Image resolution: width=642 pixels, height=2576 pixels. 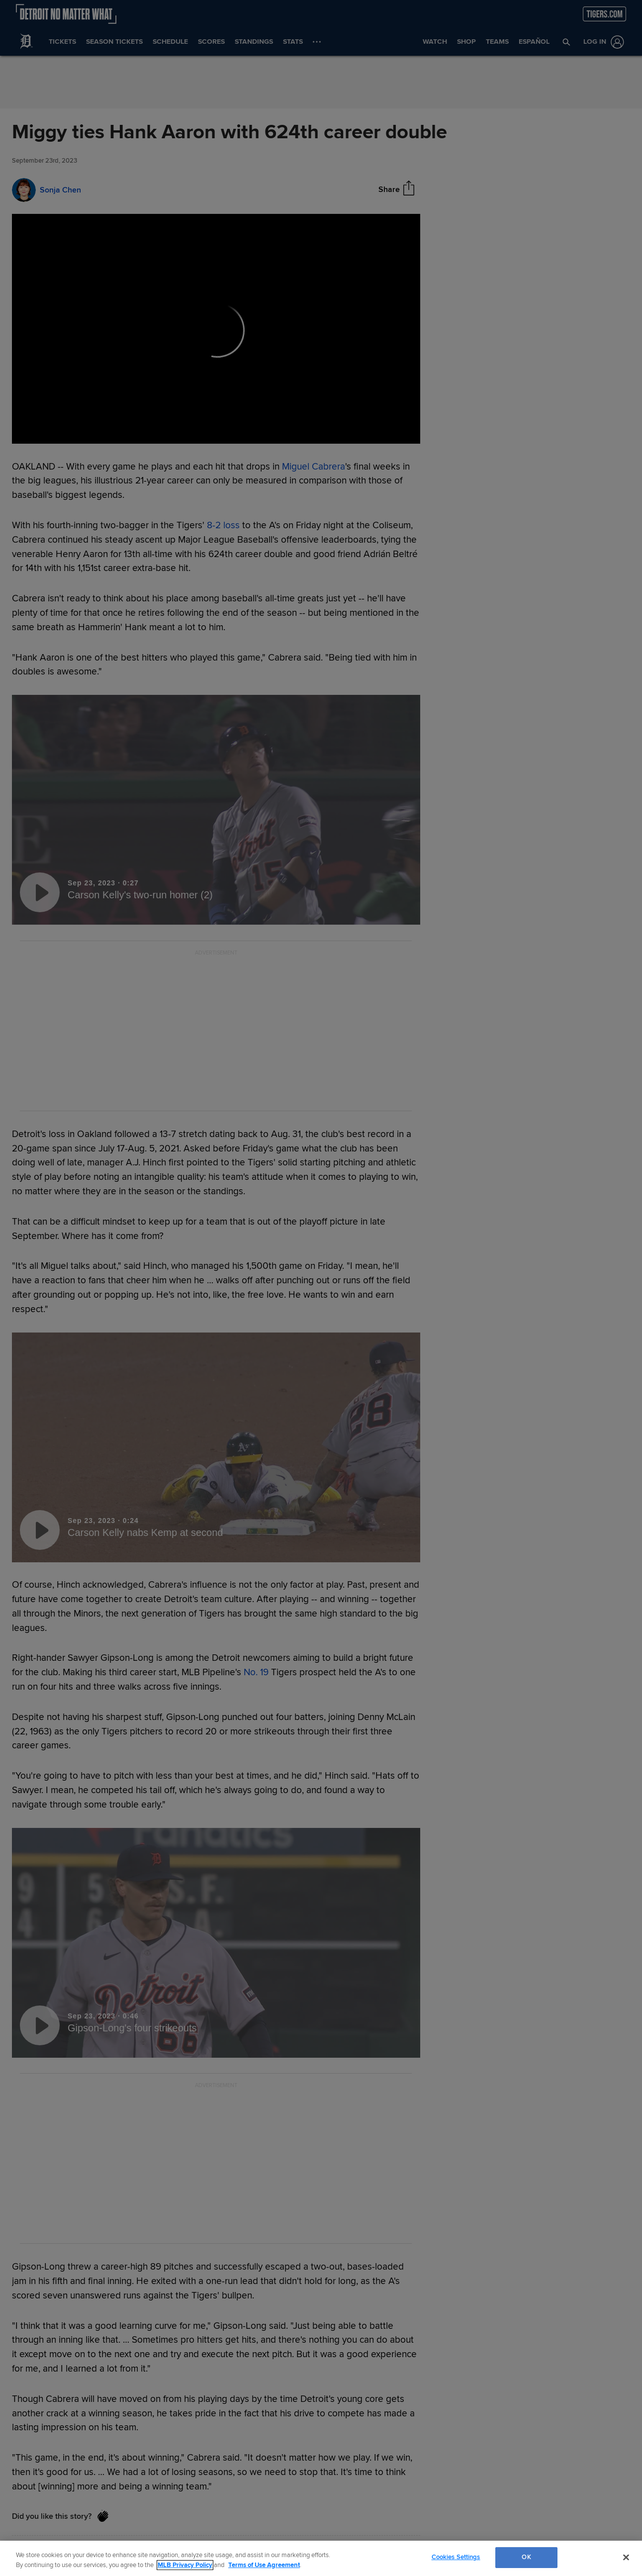 What do you see at coordinates (456, 2557) in the screenshot?
I see `Cookies Settings` at bounding box center [456, 2557].